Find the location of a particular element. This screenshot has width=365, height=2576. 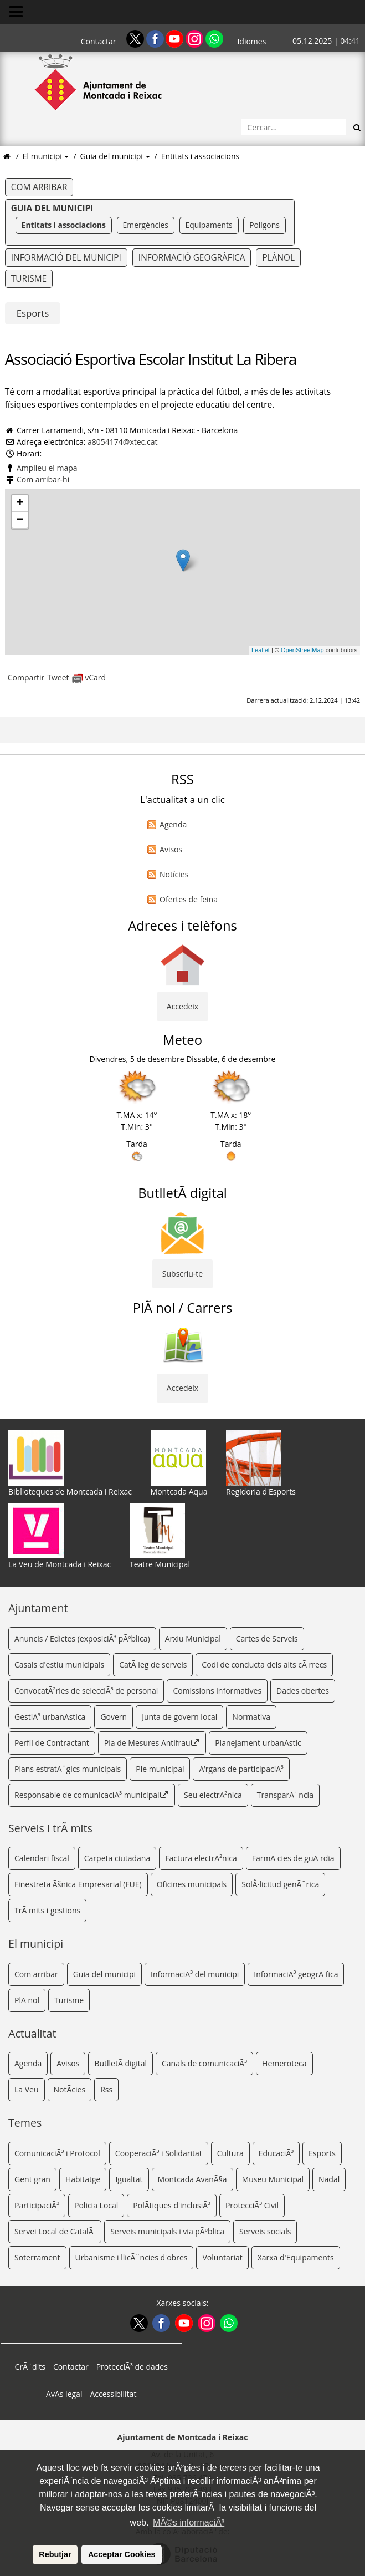

[Whatsapp] is located at coordinates (214, 38).